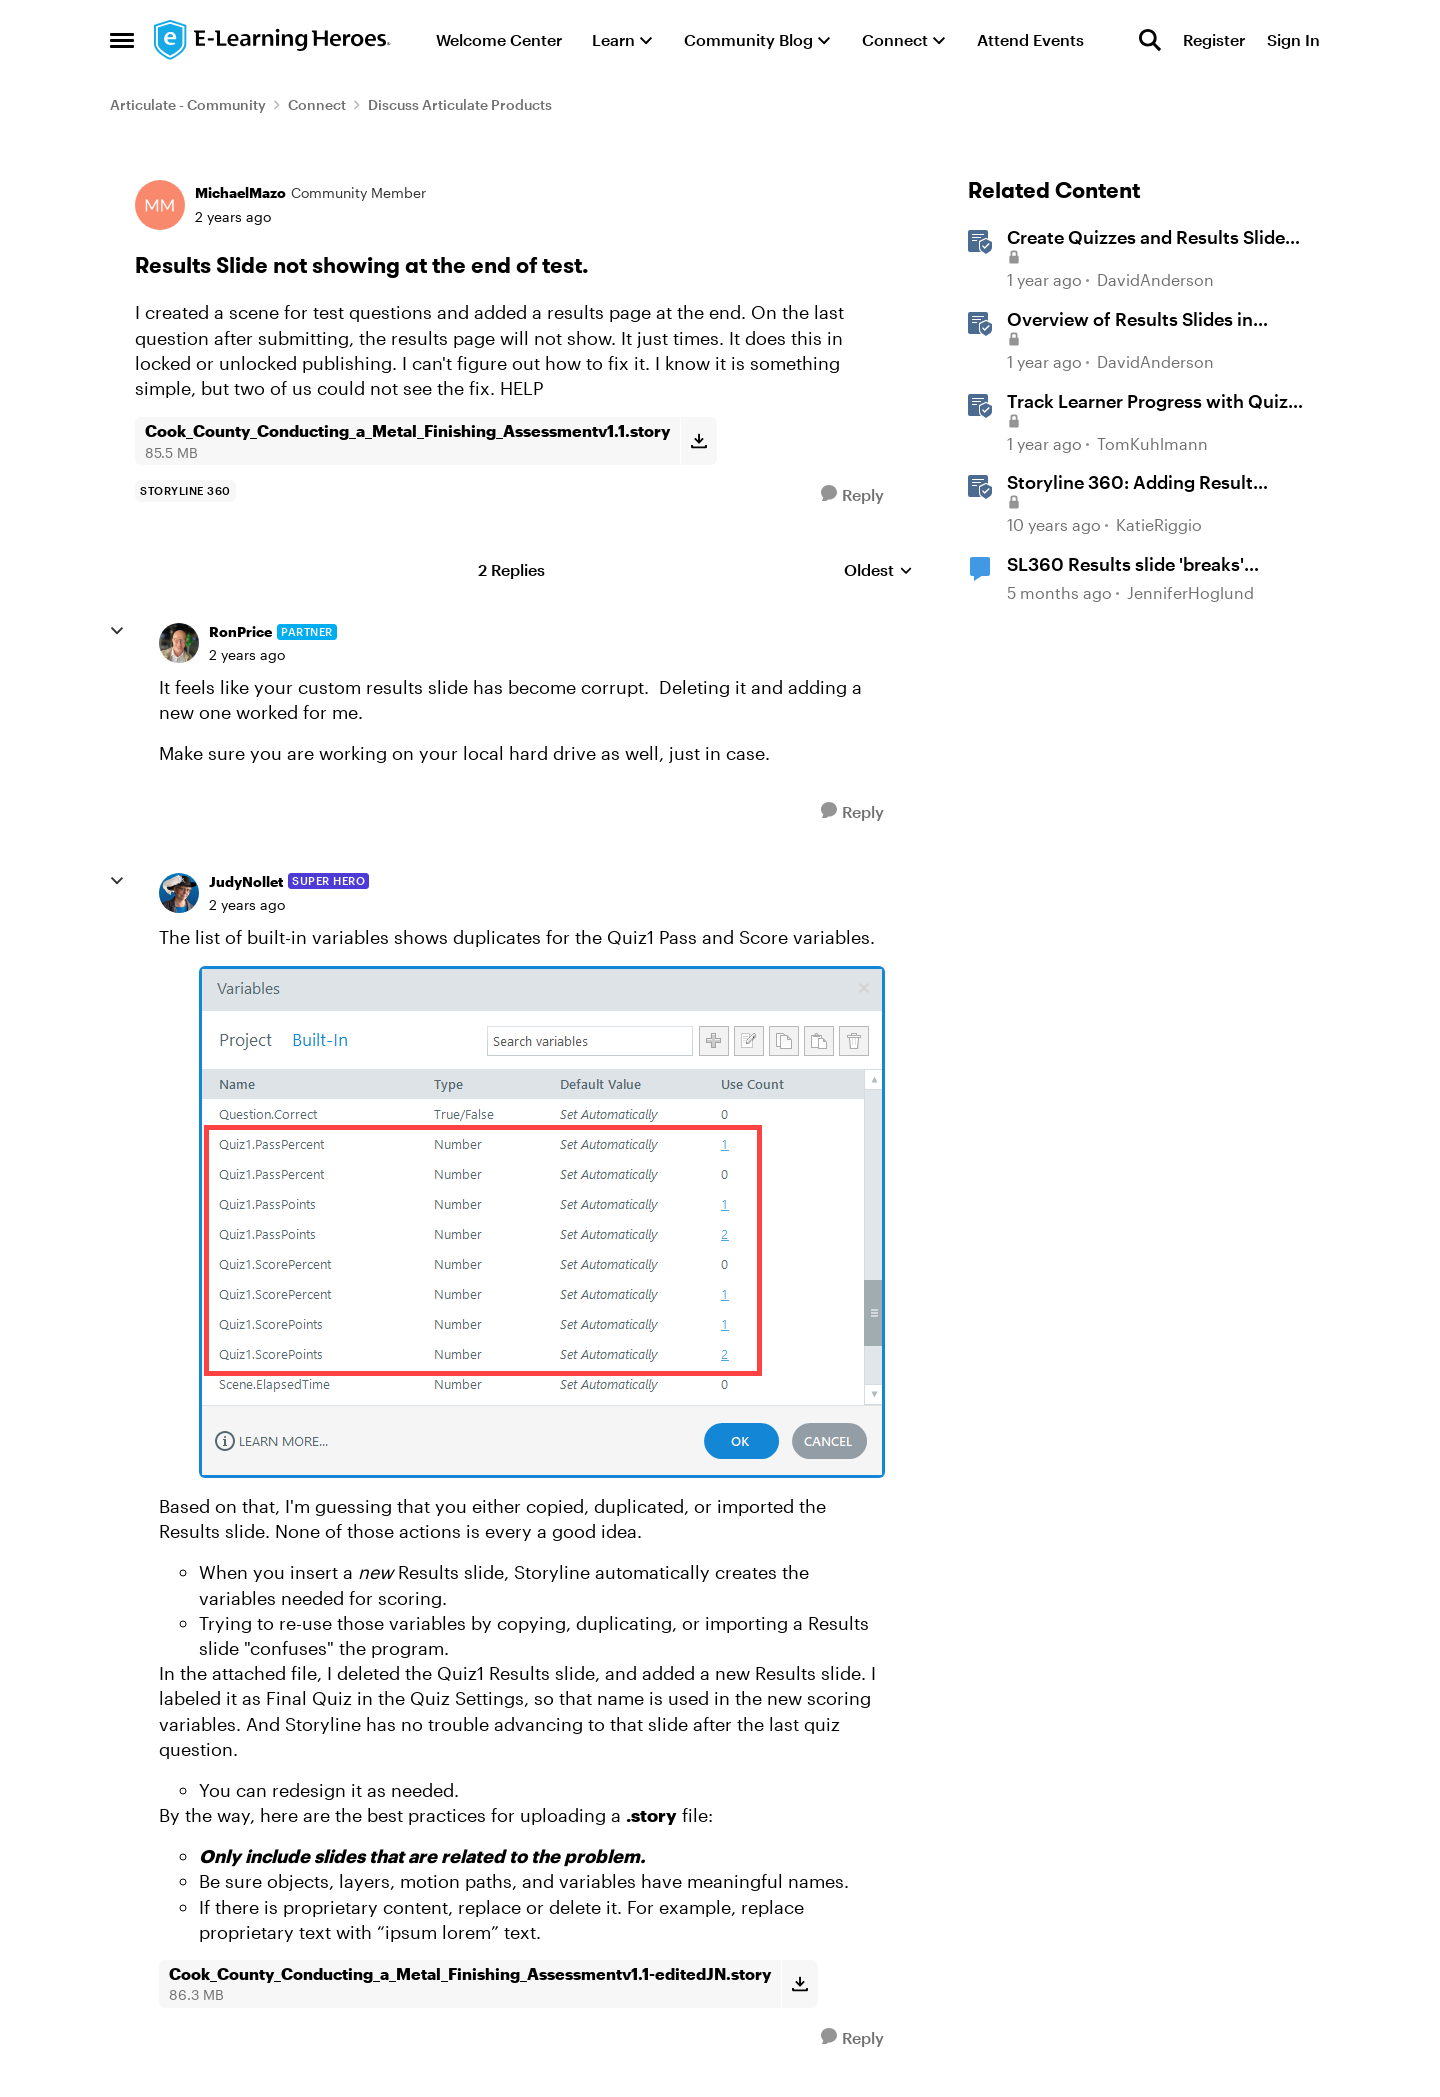 The width and height of the screenshot is (1440, 2097). I want to click on [Reply], so click(852, 494).